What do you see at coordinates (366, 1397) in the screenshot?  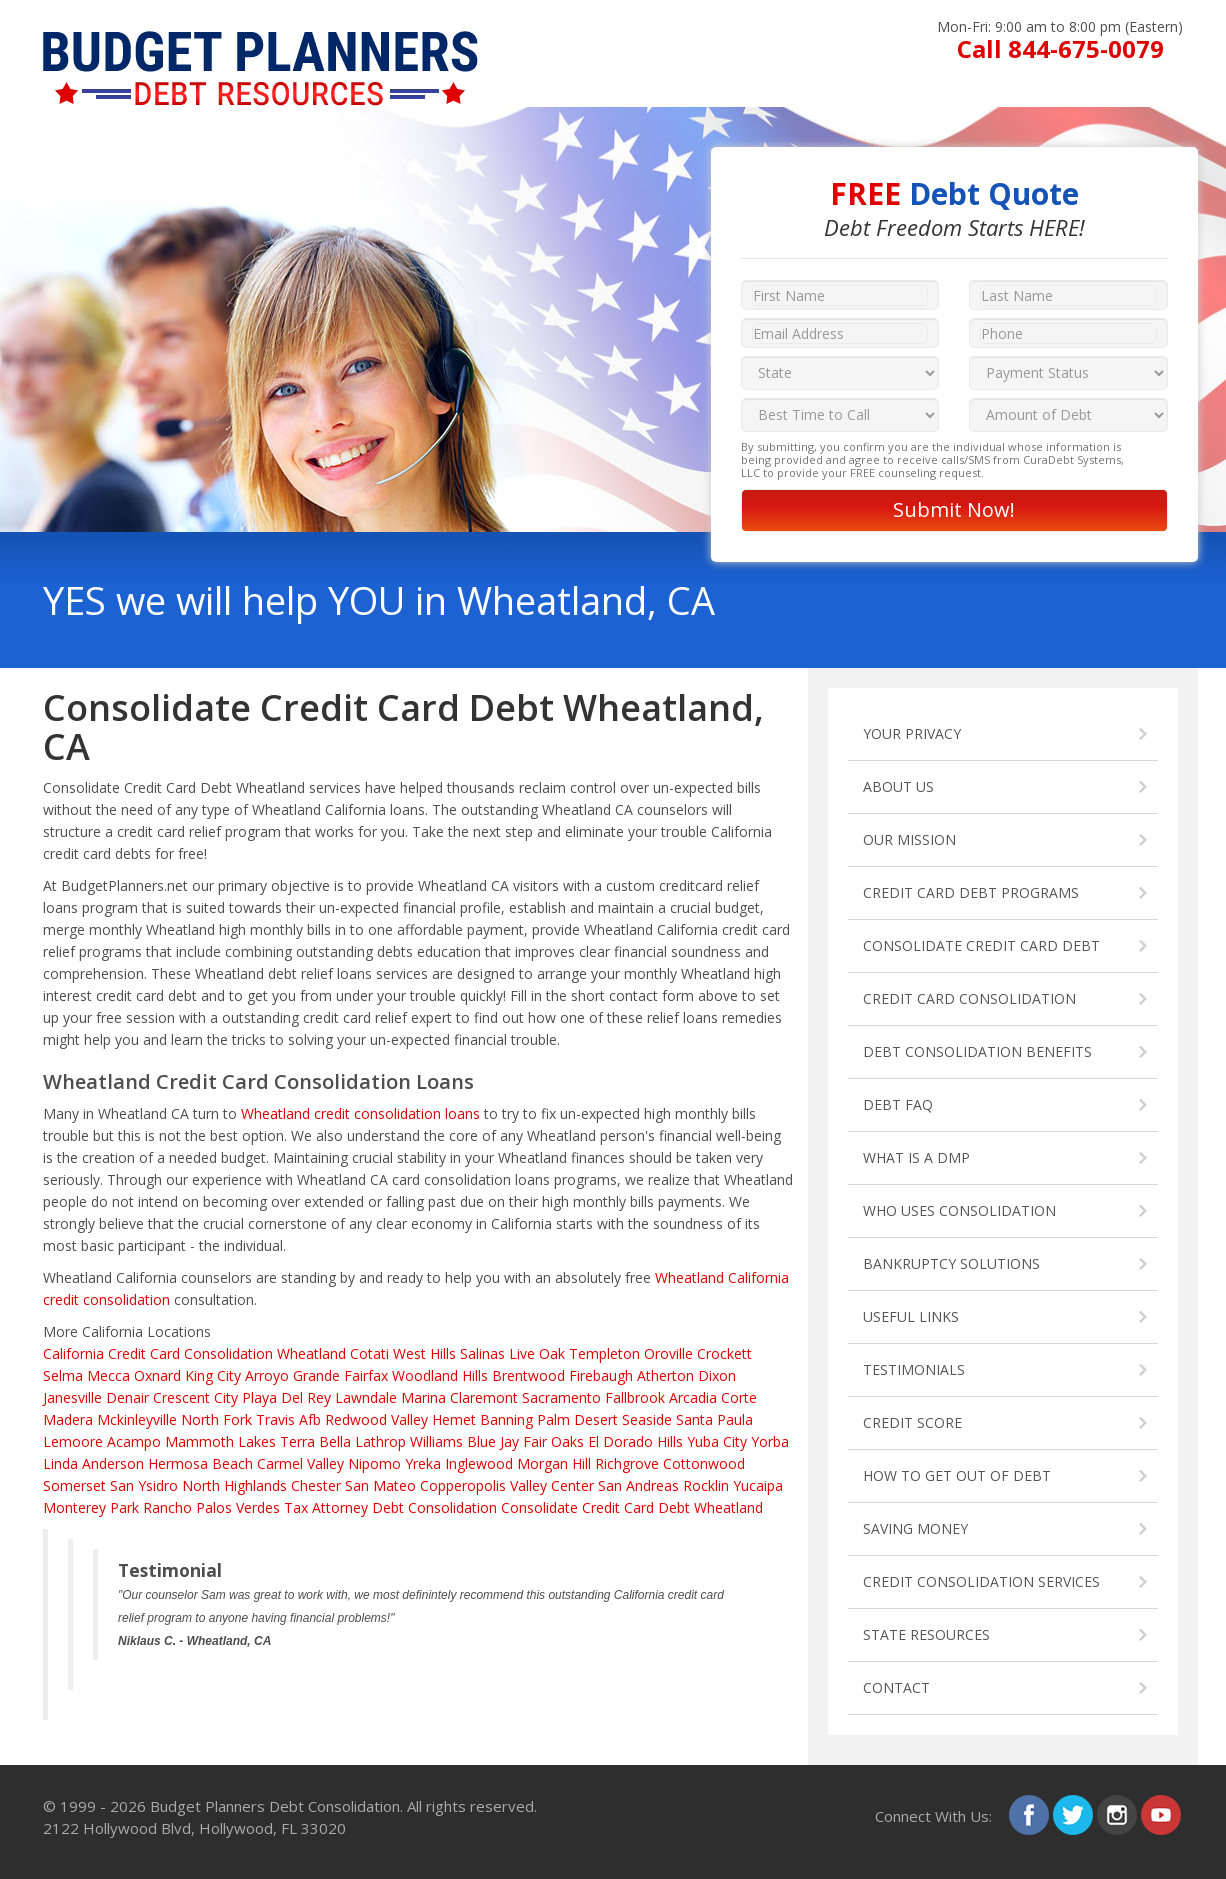 I see `Lawndale` at bounding box center [366, 1397].